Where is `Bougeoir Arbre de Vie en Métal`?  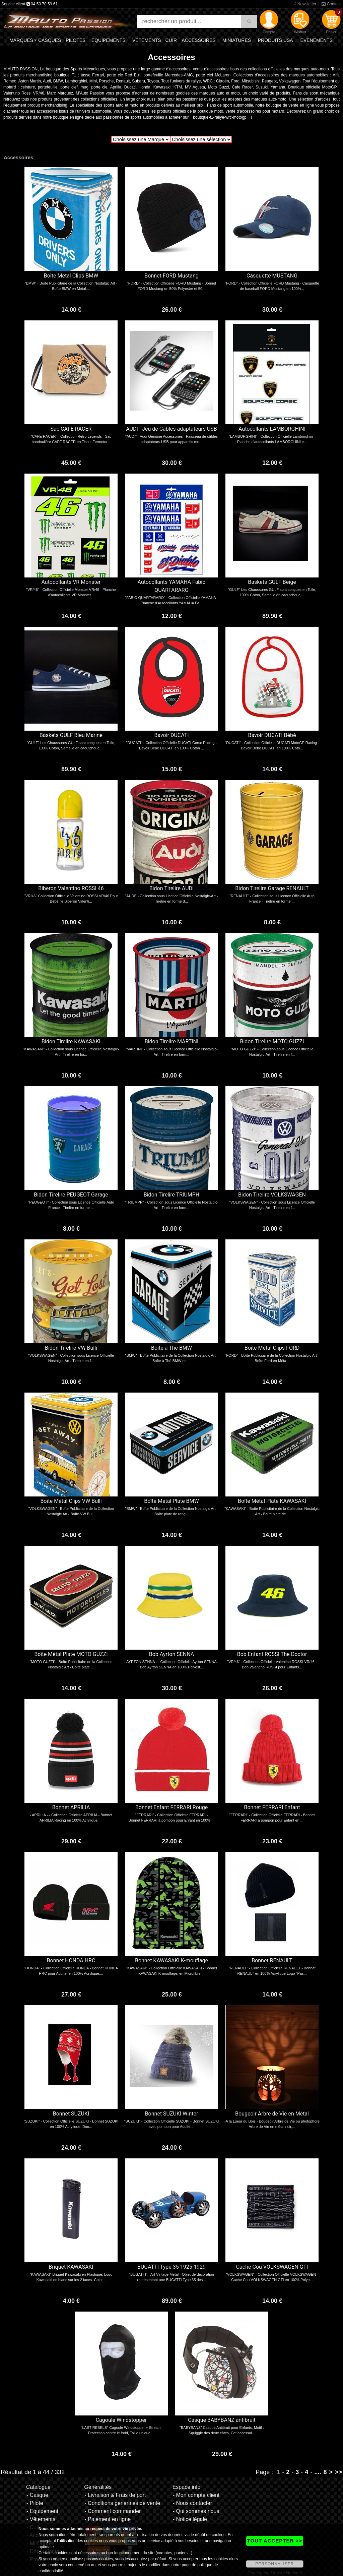 Bougeoir Arbre de Vie en Métal is located at coordinates (272, 2113).